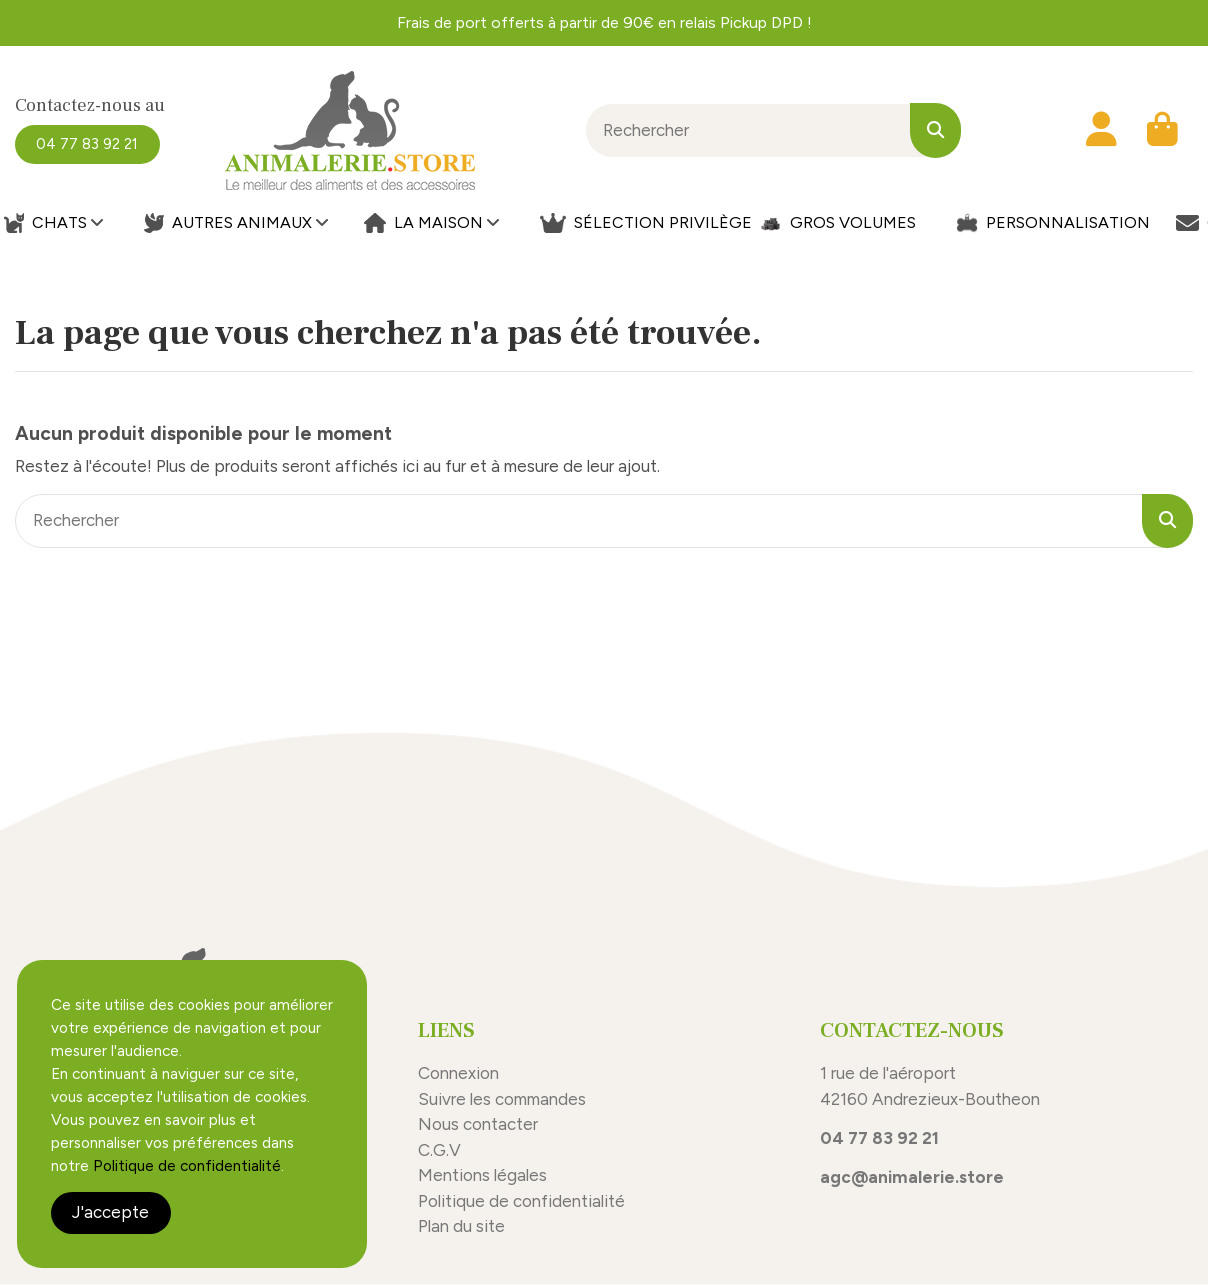 The height and width of the screenshot is (1285, 1208). I want to click on Suivre les commandes, so click(502, 1099).